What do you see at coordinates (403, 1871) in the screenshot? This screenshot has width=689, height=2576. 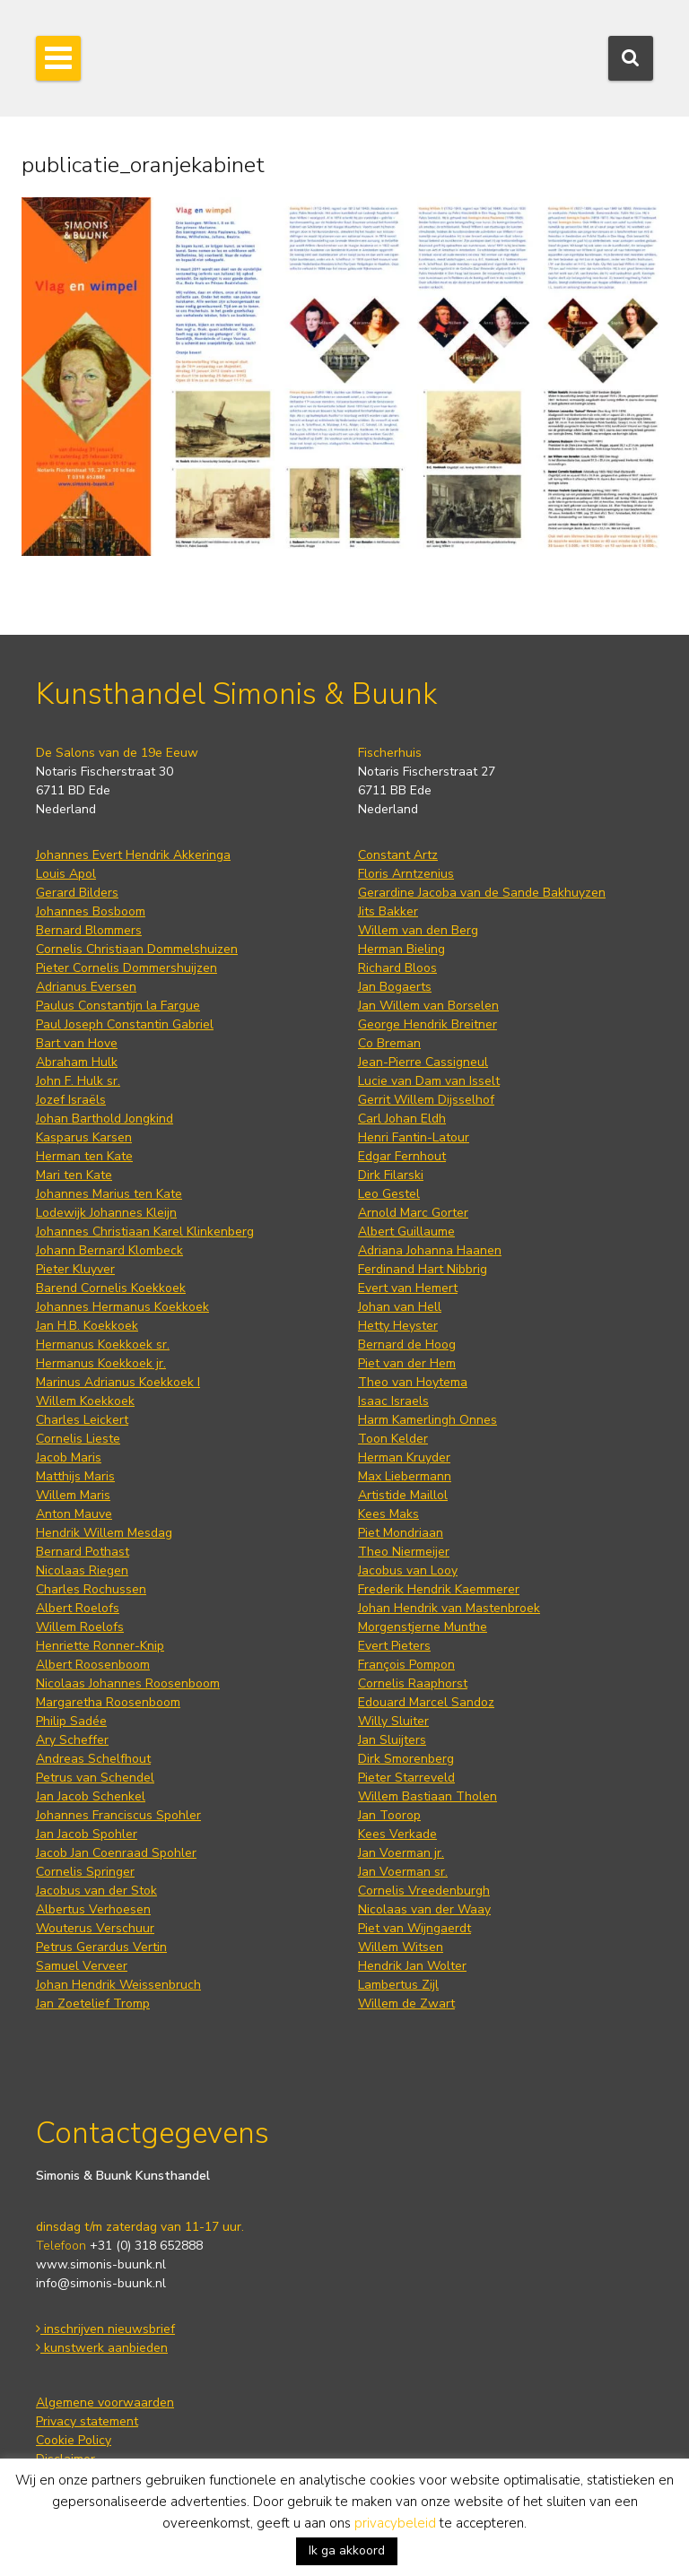 I see `Jan Voerman sr.` at bounding box center [403, 1871].